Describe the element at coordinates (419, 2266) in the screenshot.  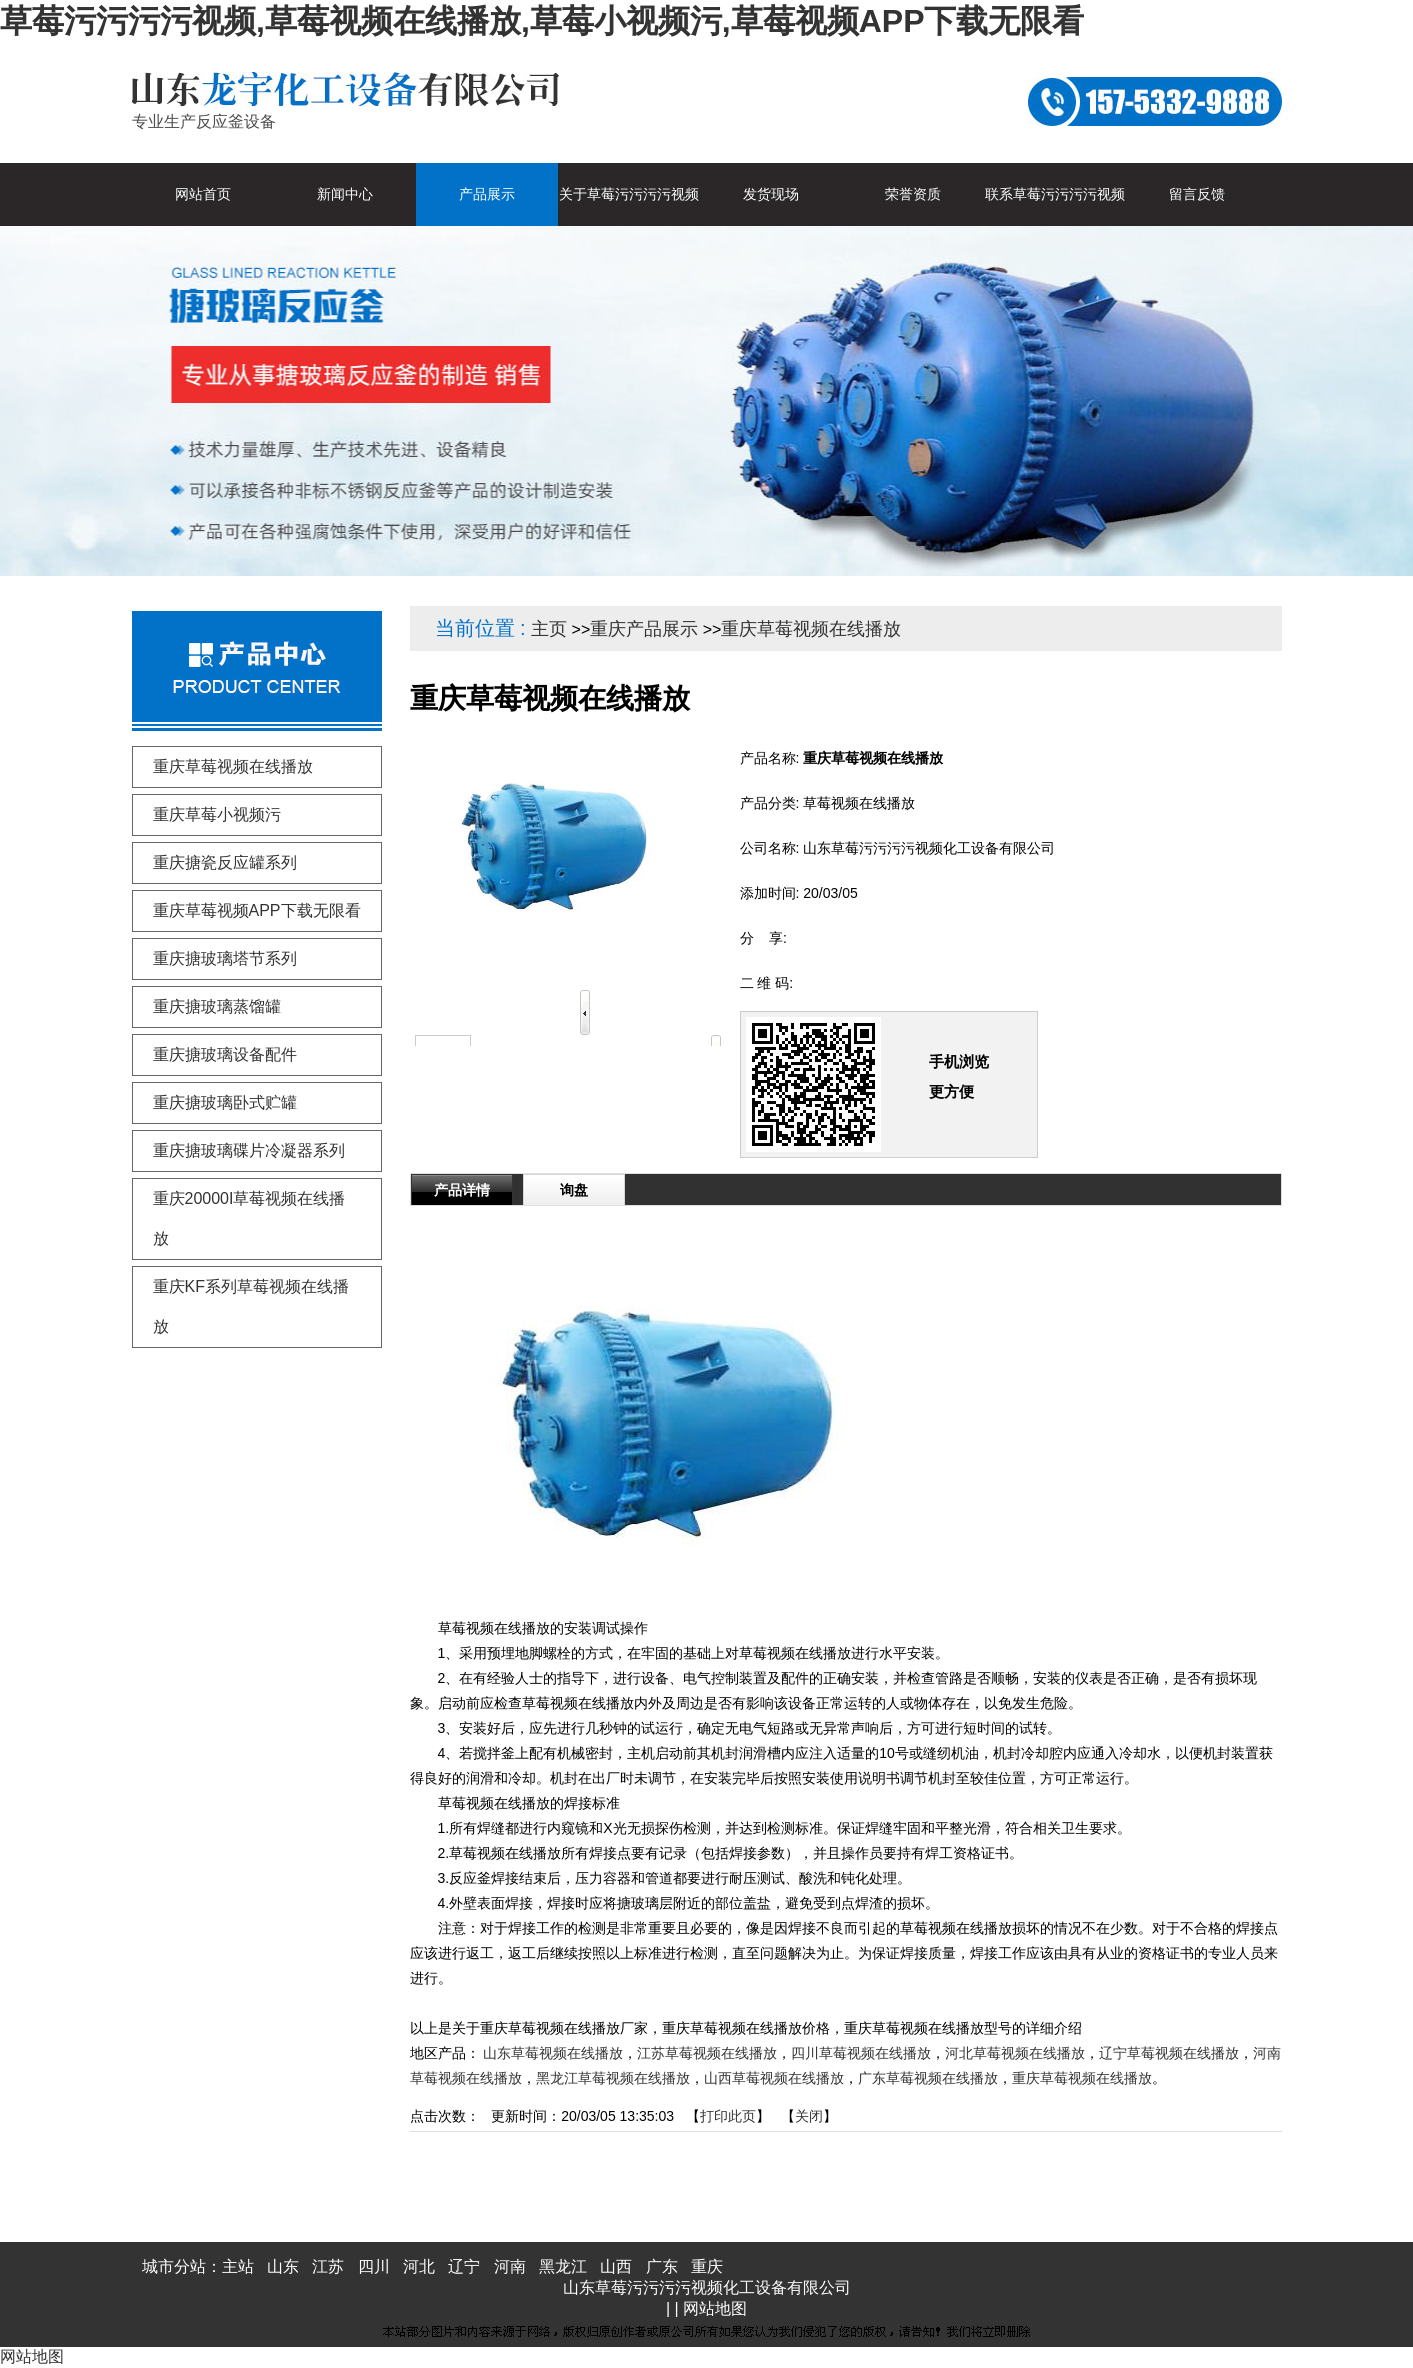
I see `河北` at that location.